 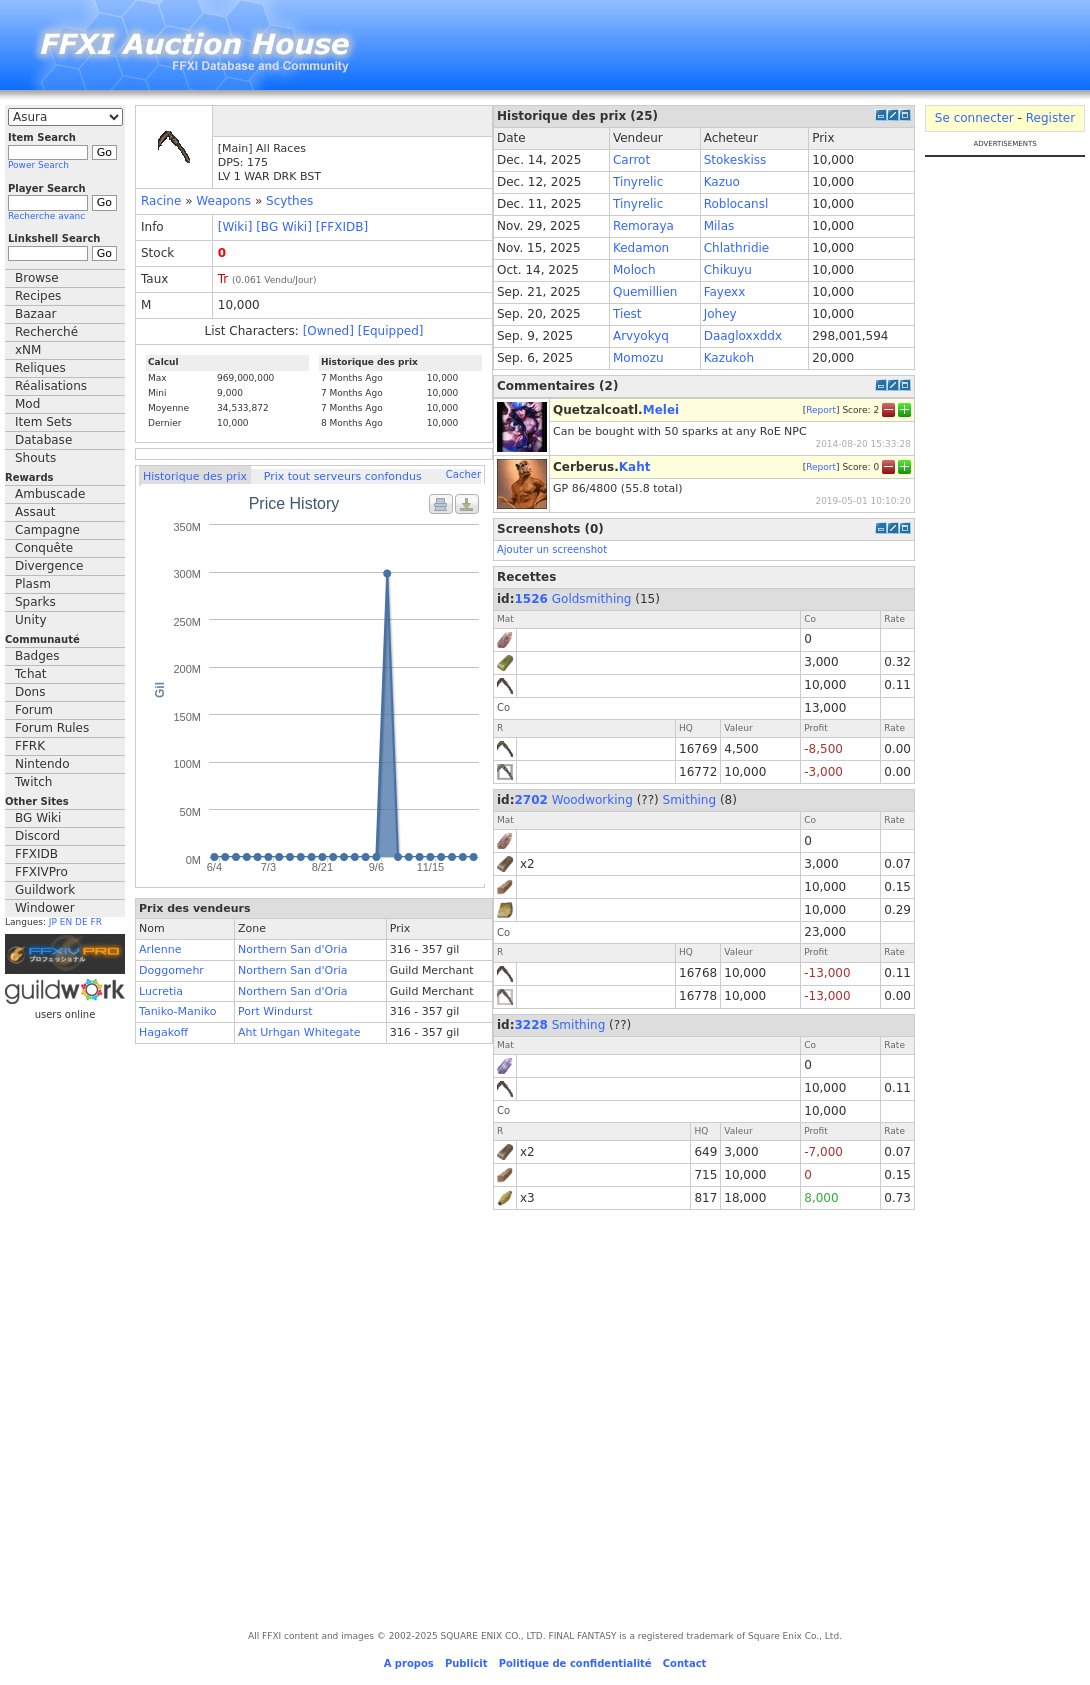 What do you see at coordinates (720, 314) in the screenshot?
I see `Johey` at bounding box center [720, 314].